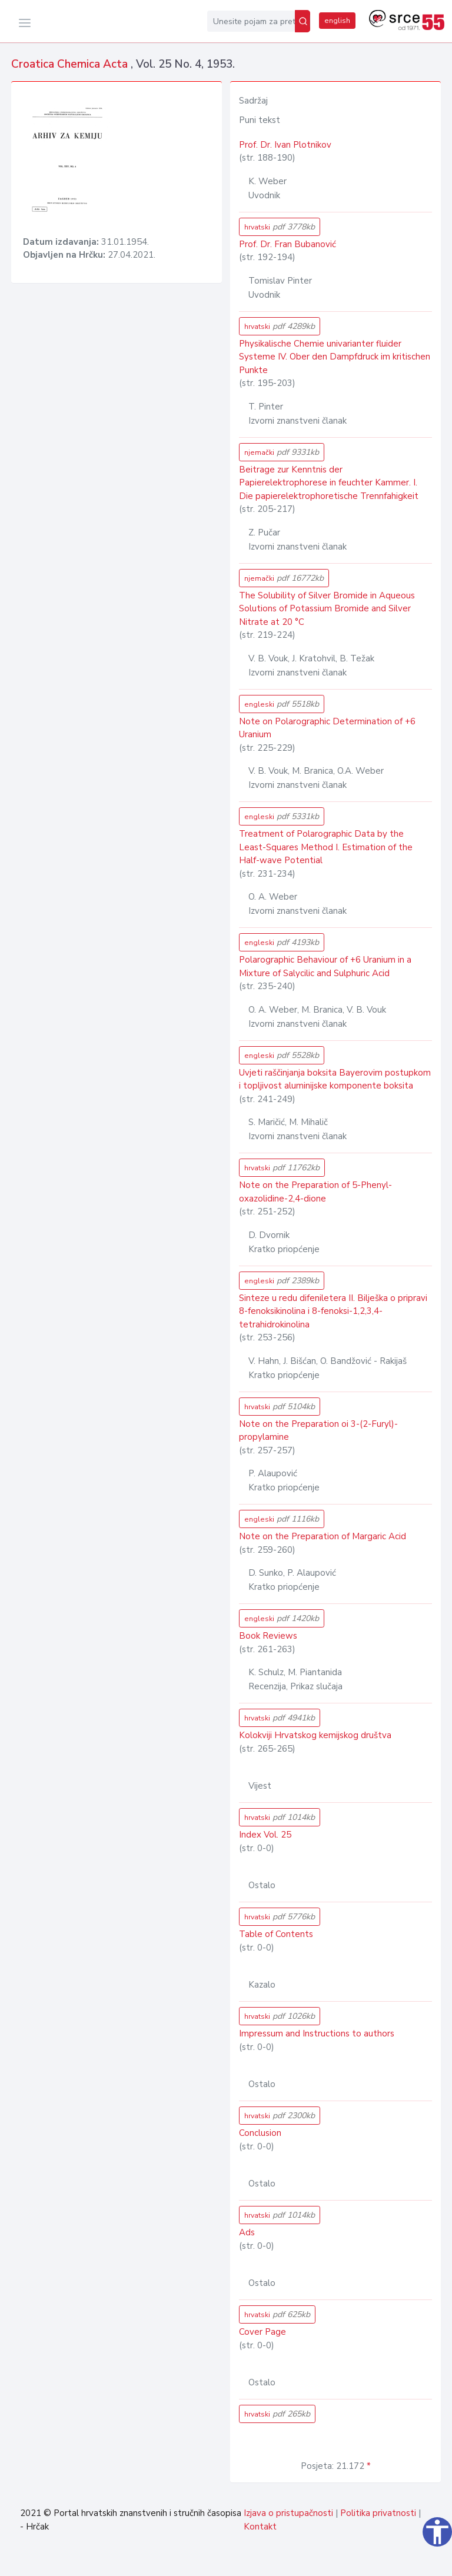  Describe the element at coordinates (260, 2526) in the screenshot. I see `Kontakt` at that location.